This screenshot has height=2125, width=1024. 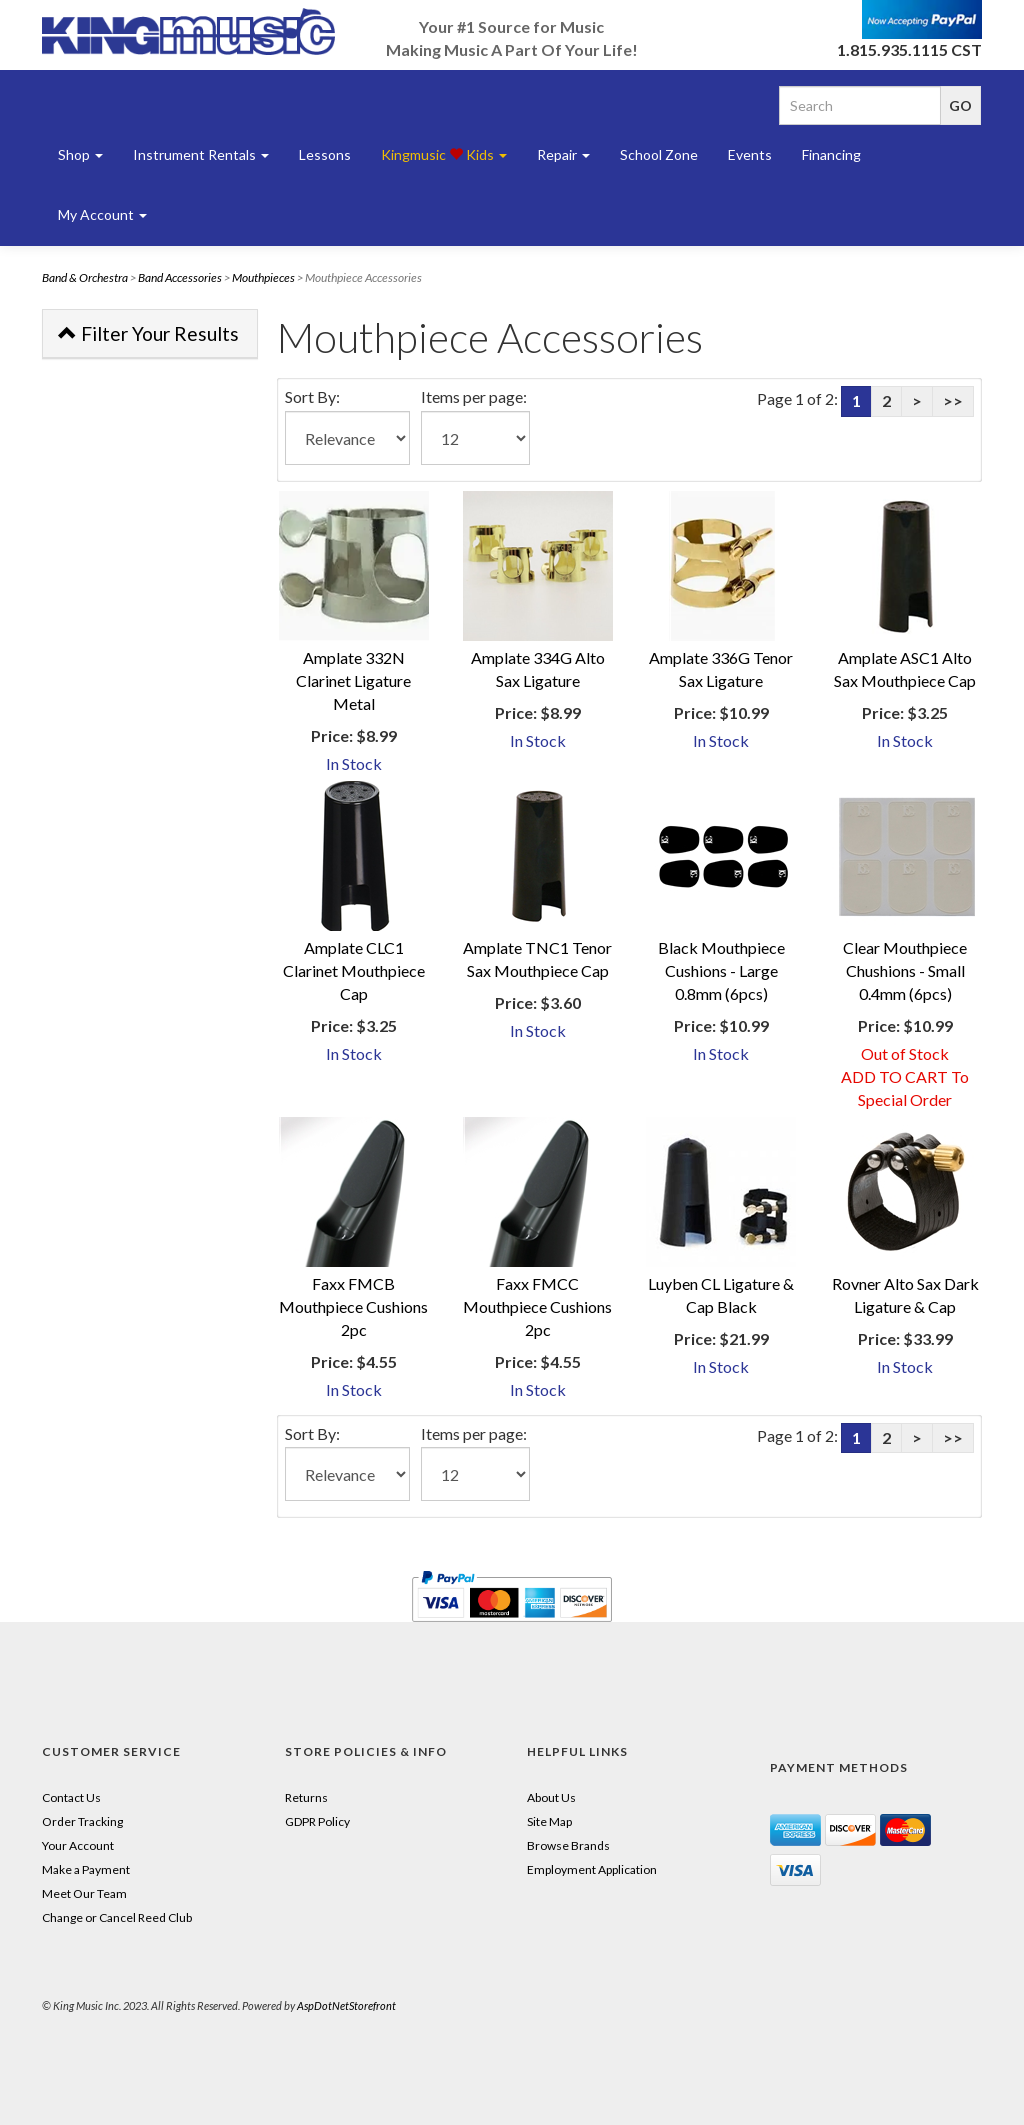 What do you see at coordinates (84, 1893) in the screenshot?
I see `Meet Our Team` at bounding box center [84, 1893].